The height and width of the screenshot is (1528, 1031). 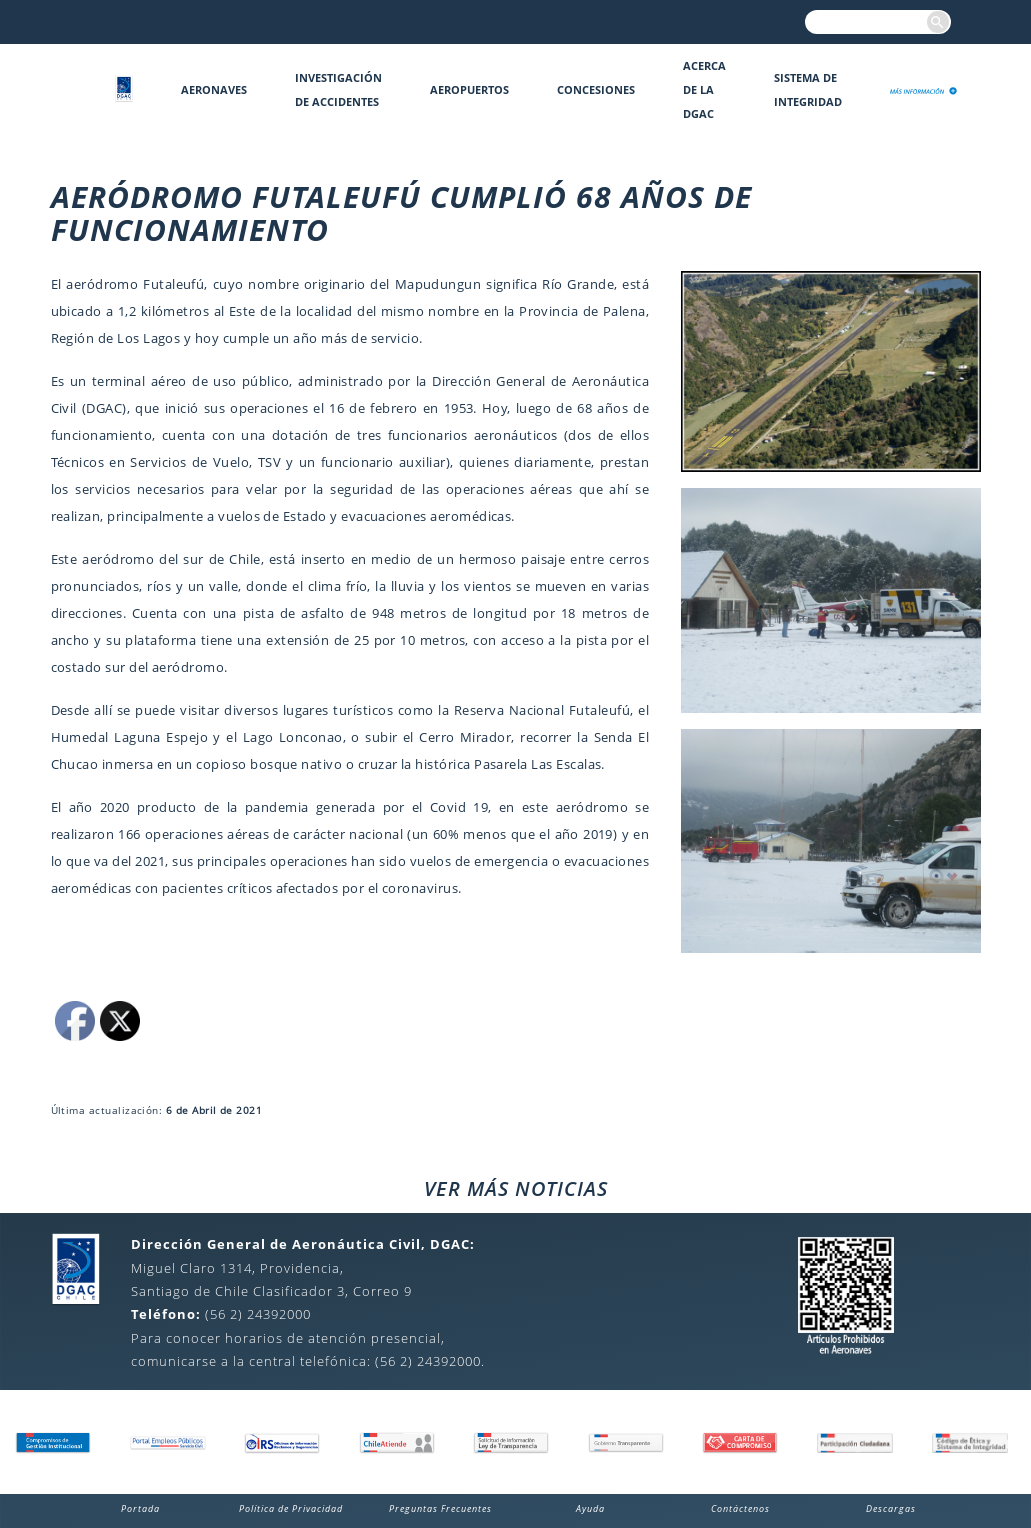 What do you see at coordinates (740, 1508) in the screenshot?
I see `Contáctenos` at bounding box center [740, 1508].